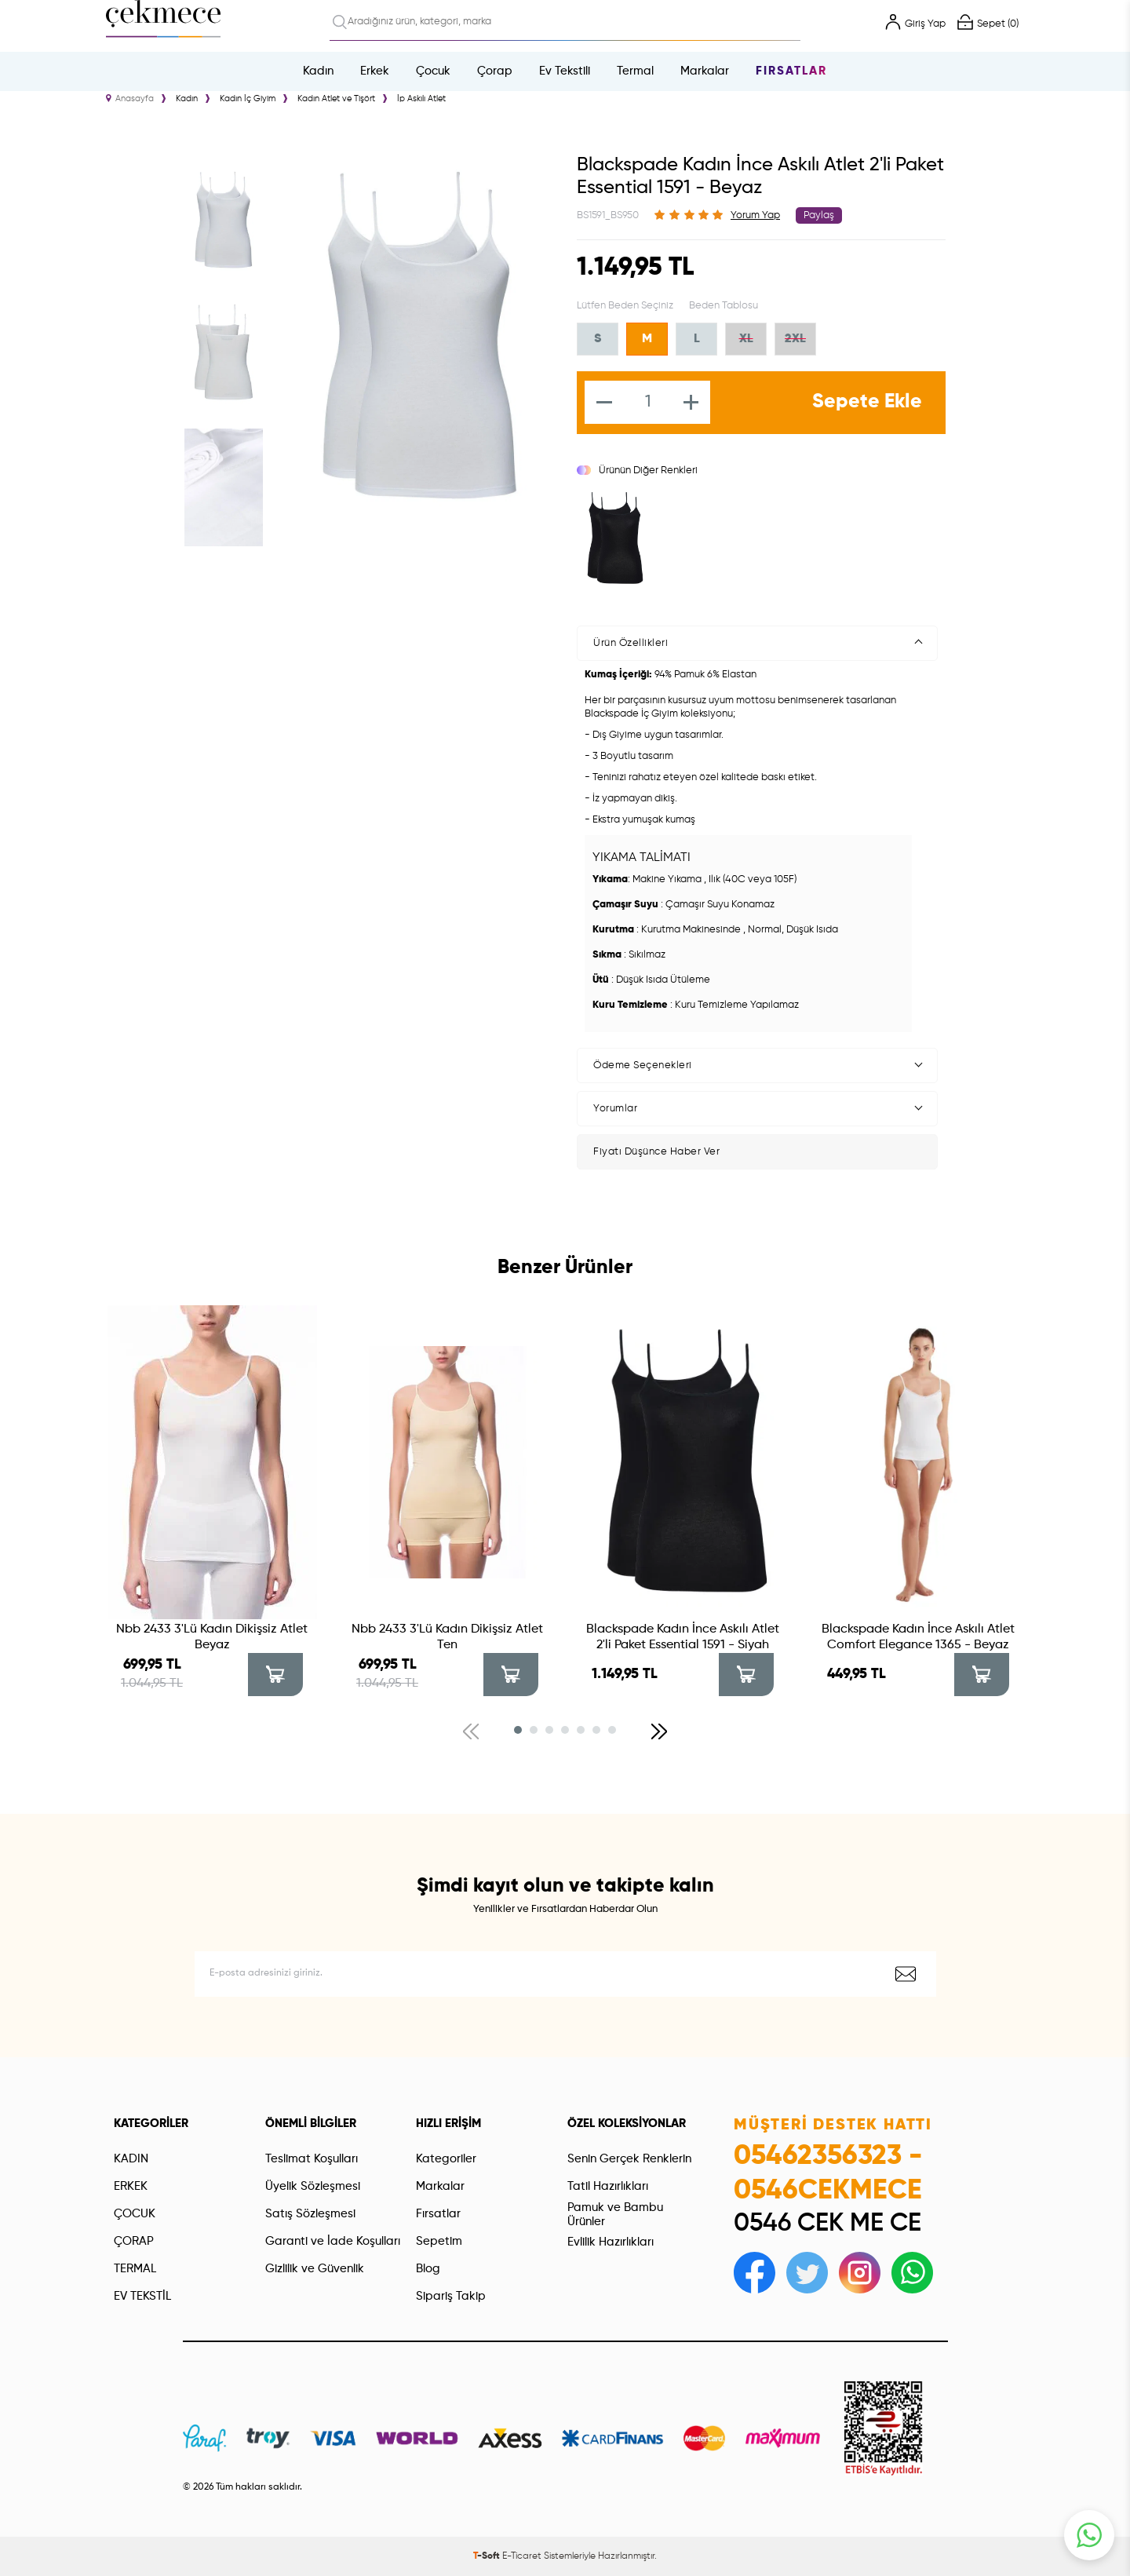 The height and width of the screenshot is (2576, 1130). What do you see at coordinates (428, 2269) in the screenshot?
I see `Blog` at bounding box center [428, 2269].